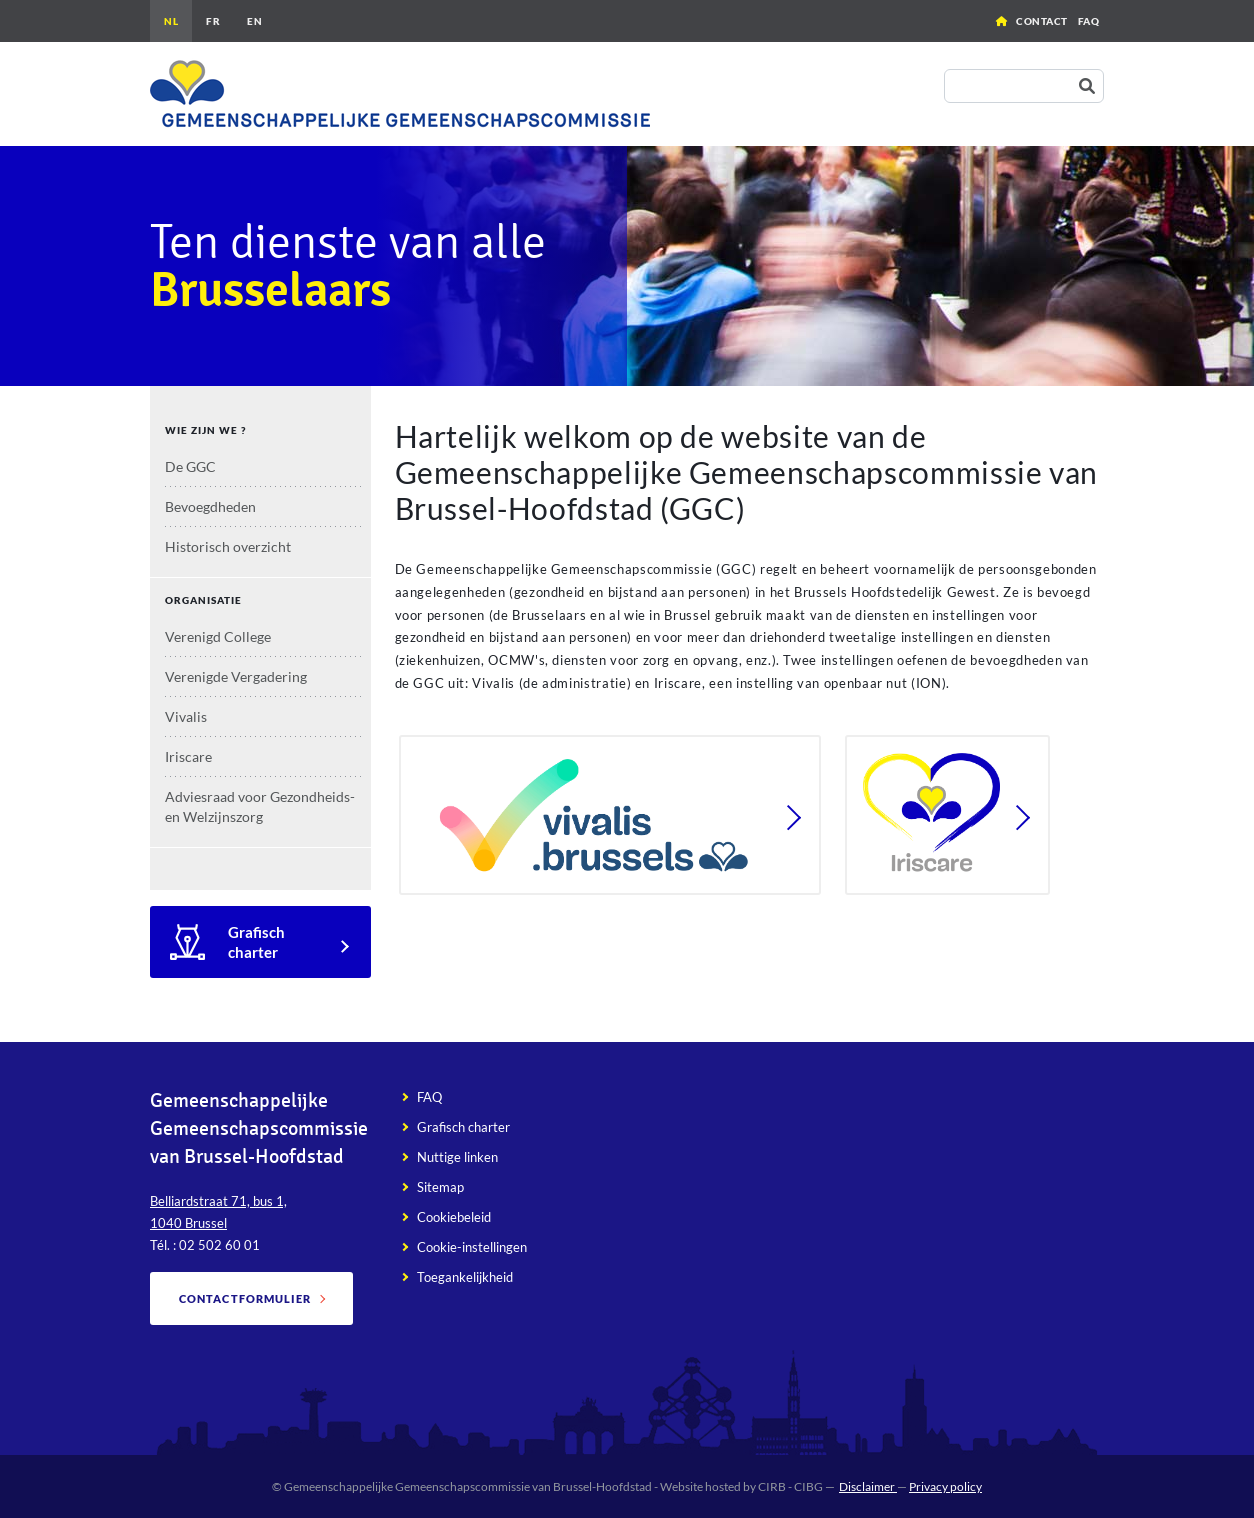  I want to click on Adviesraad voor Gezondheids- en Welzijnszorg, so click(260, 806).